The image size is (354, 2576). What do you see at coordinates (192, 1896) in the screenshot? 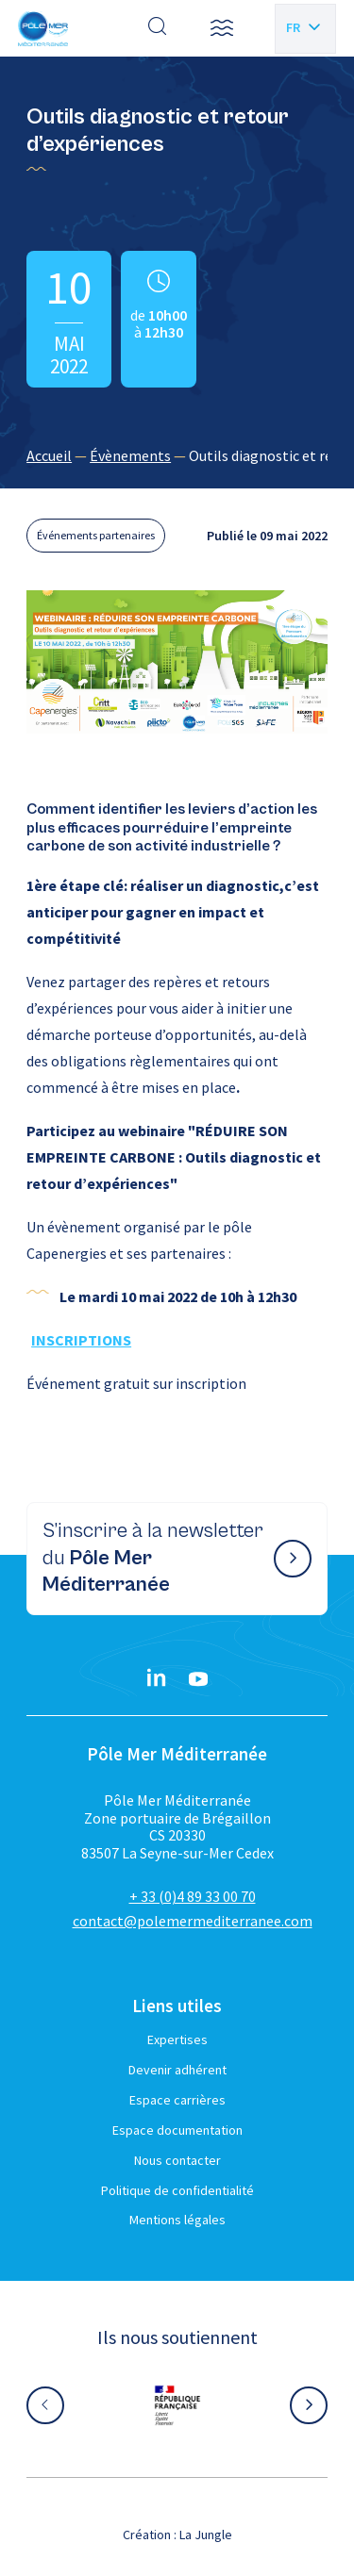
I see `+ 33 (0)4 89 33 00 70` at bounding box center [192, 1896].